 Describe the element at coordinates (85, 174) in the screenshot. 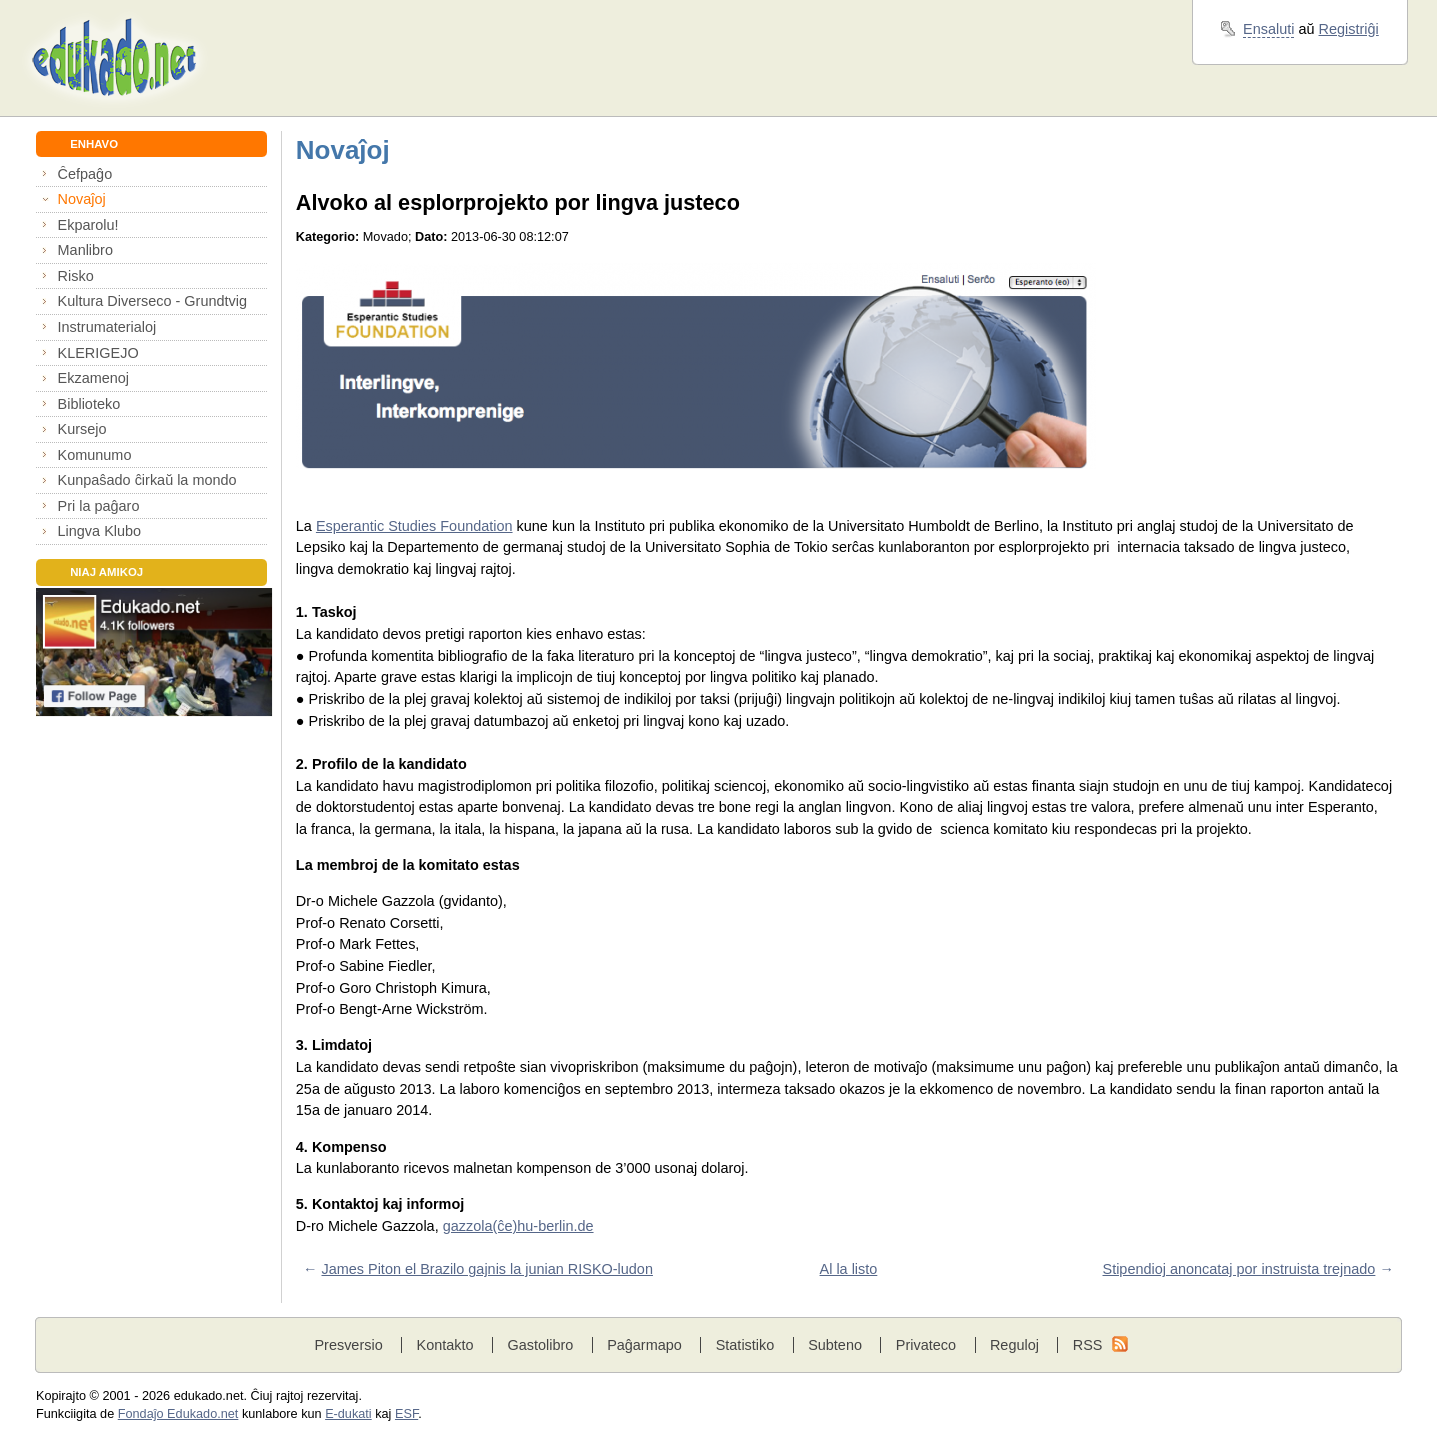

I see `Ĉefpaĝo` at that location.